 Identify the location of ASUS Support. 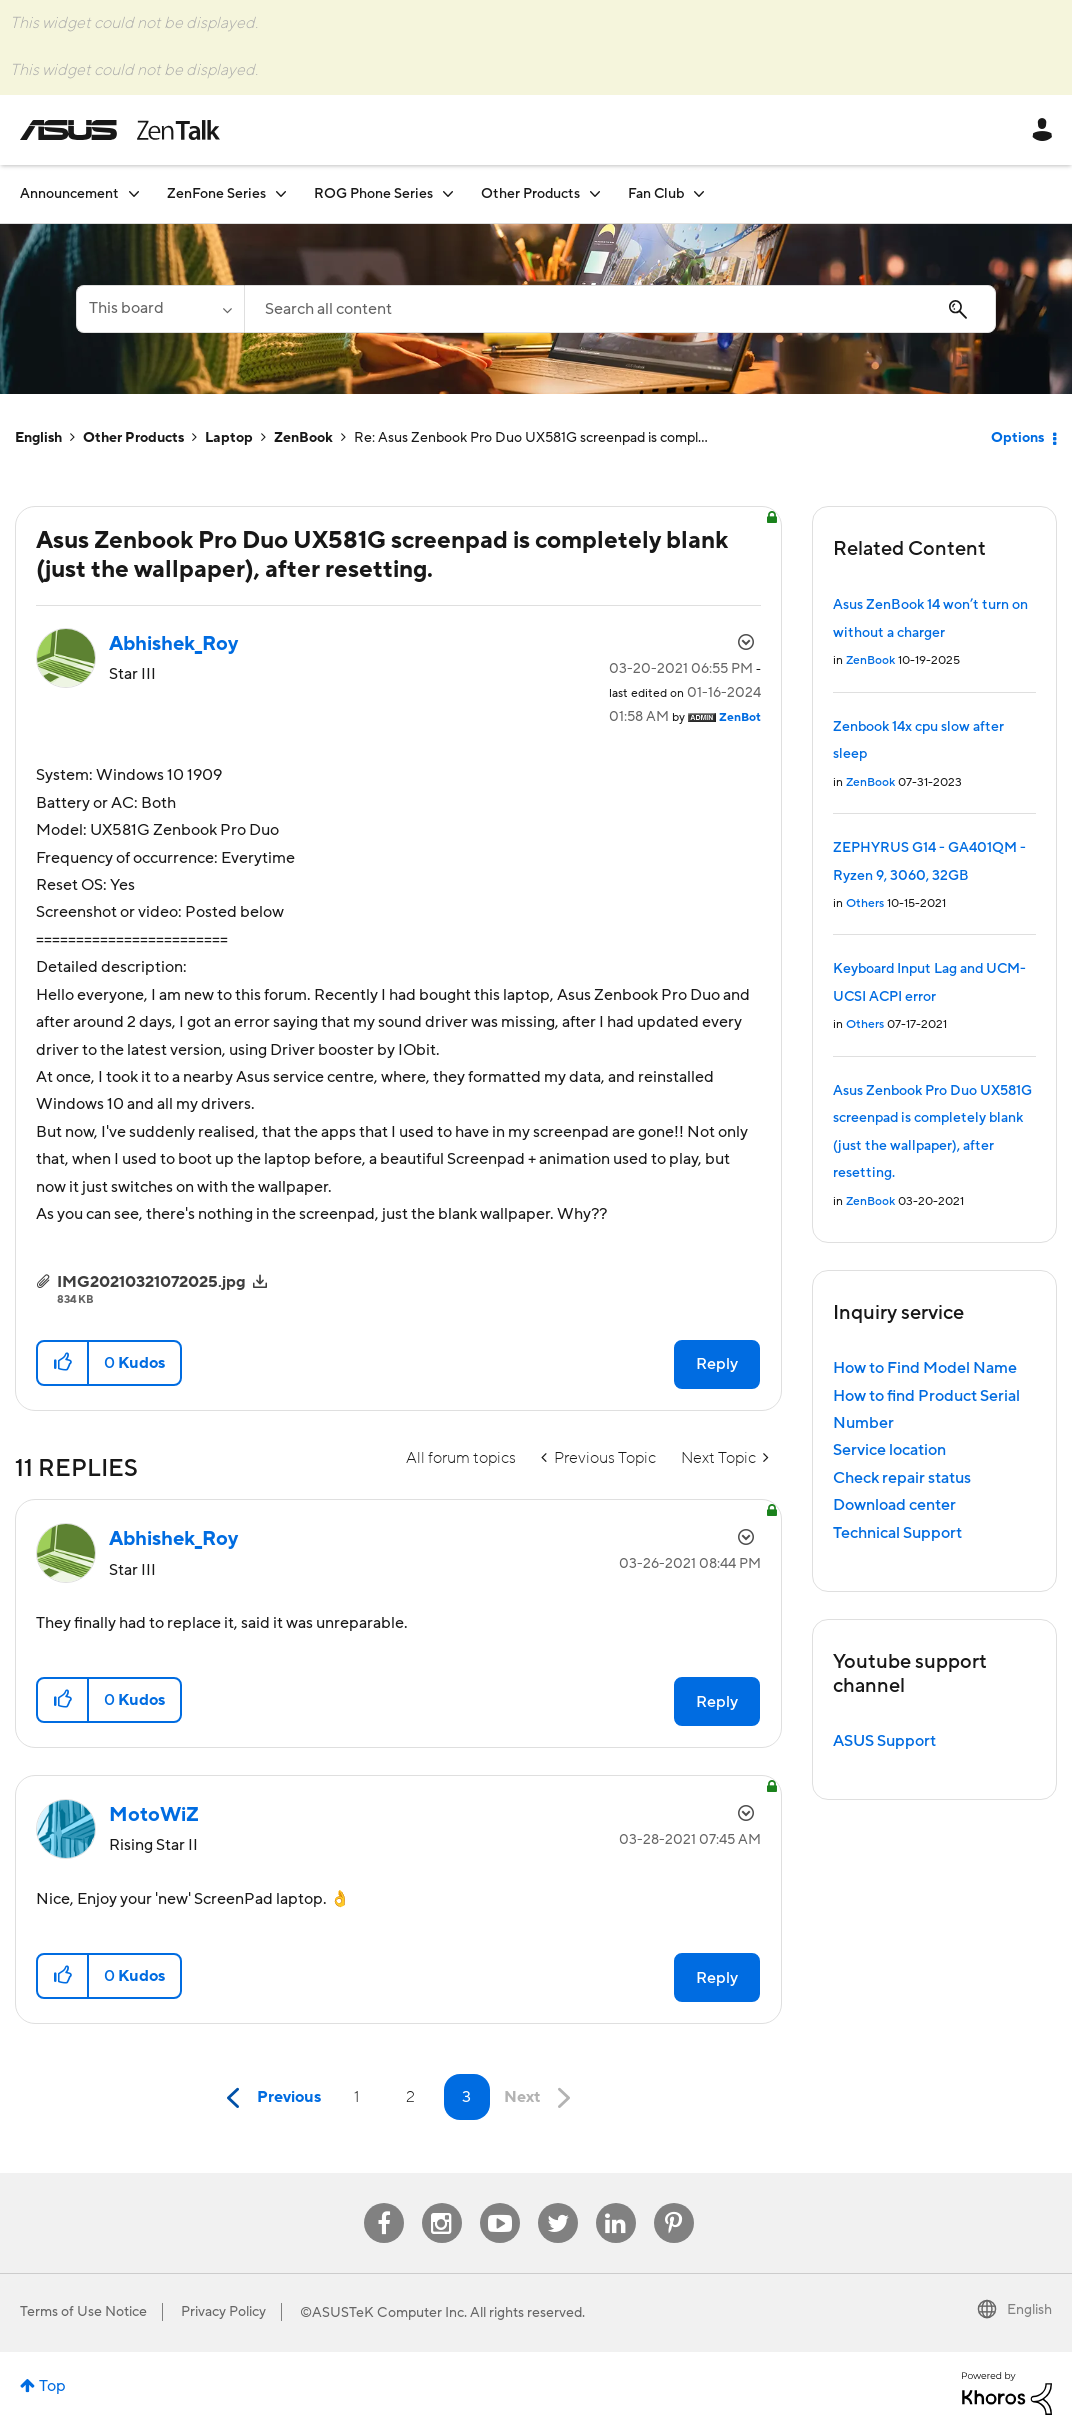
(884, 1741).